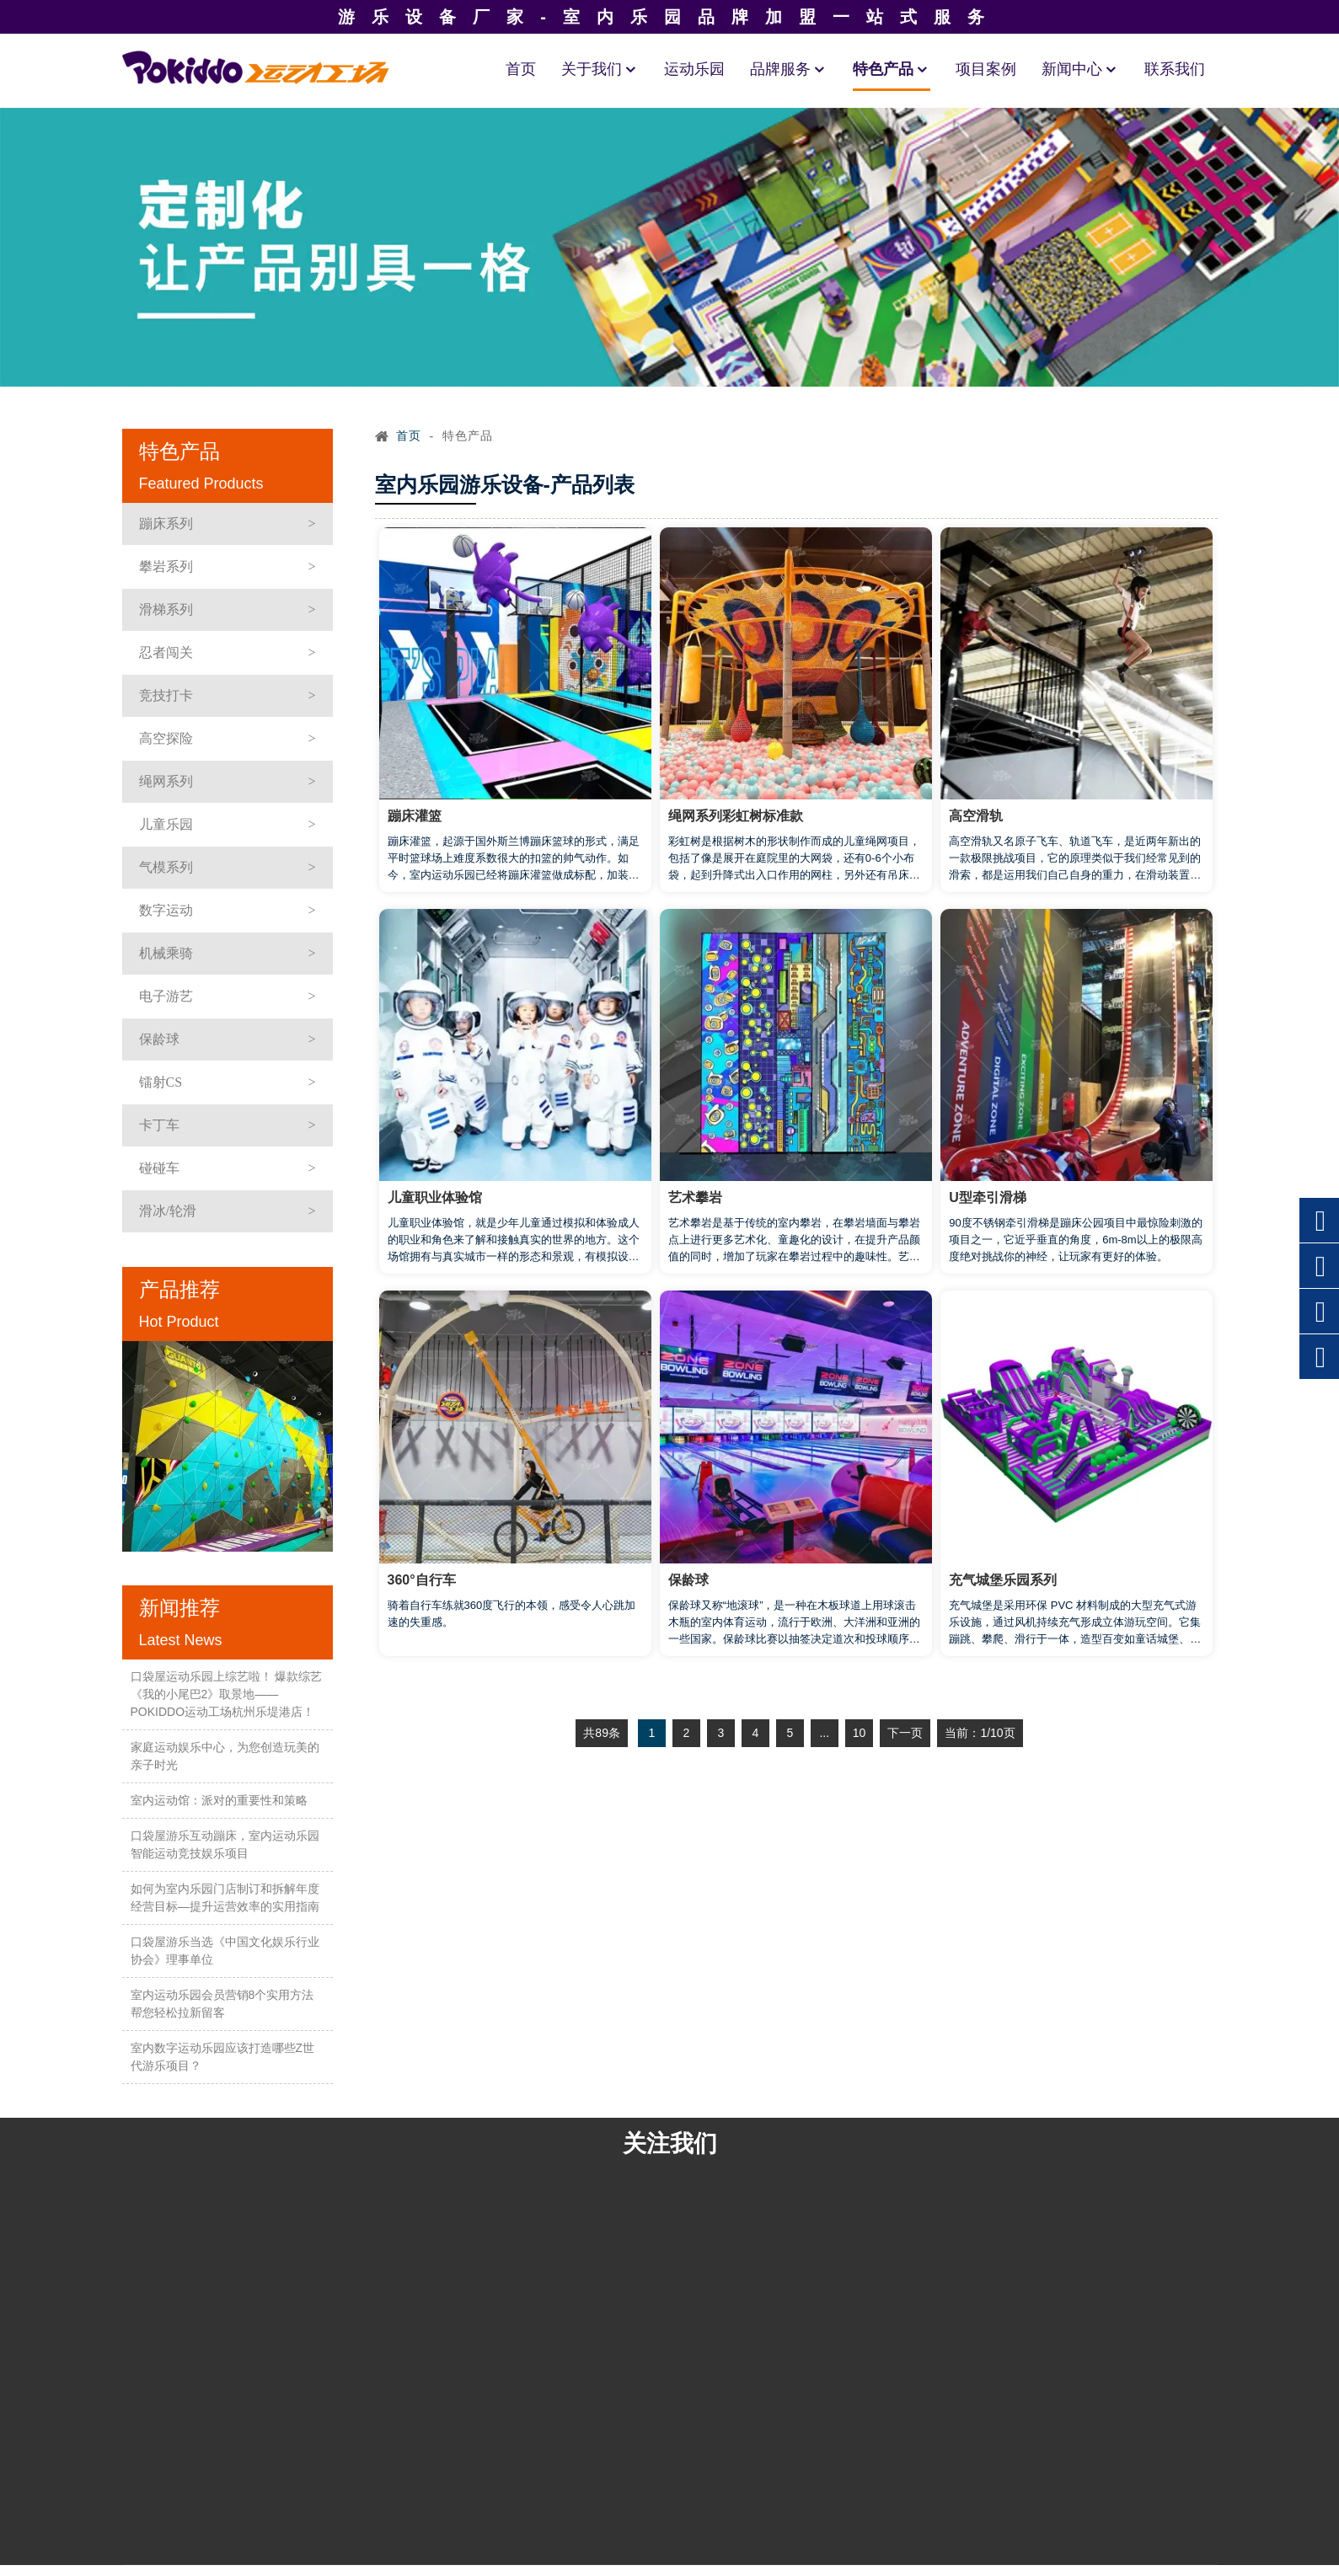 The height and width of the screenshot is (2576, 1339). What do you see at coordinates (166, 523) in the screenshot?
I see `蹦床系列` at bounding box center [166, 523].